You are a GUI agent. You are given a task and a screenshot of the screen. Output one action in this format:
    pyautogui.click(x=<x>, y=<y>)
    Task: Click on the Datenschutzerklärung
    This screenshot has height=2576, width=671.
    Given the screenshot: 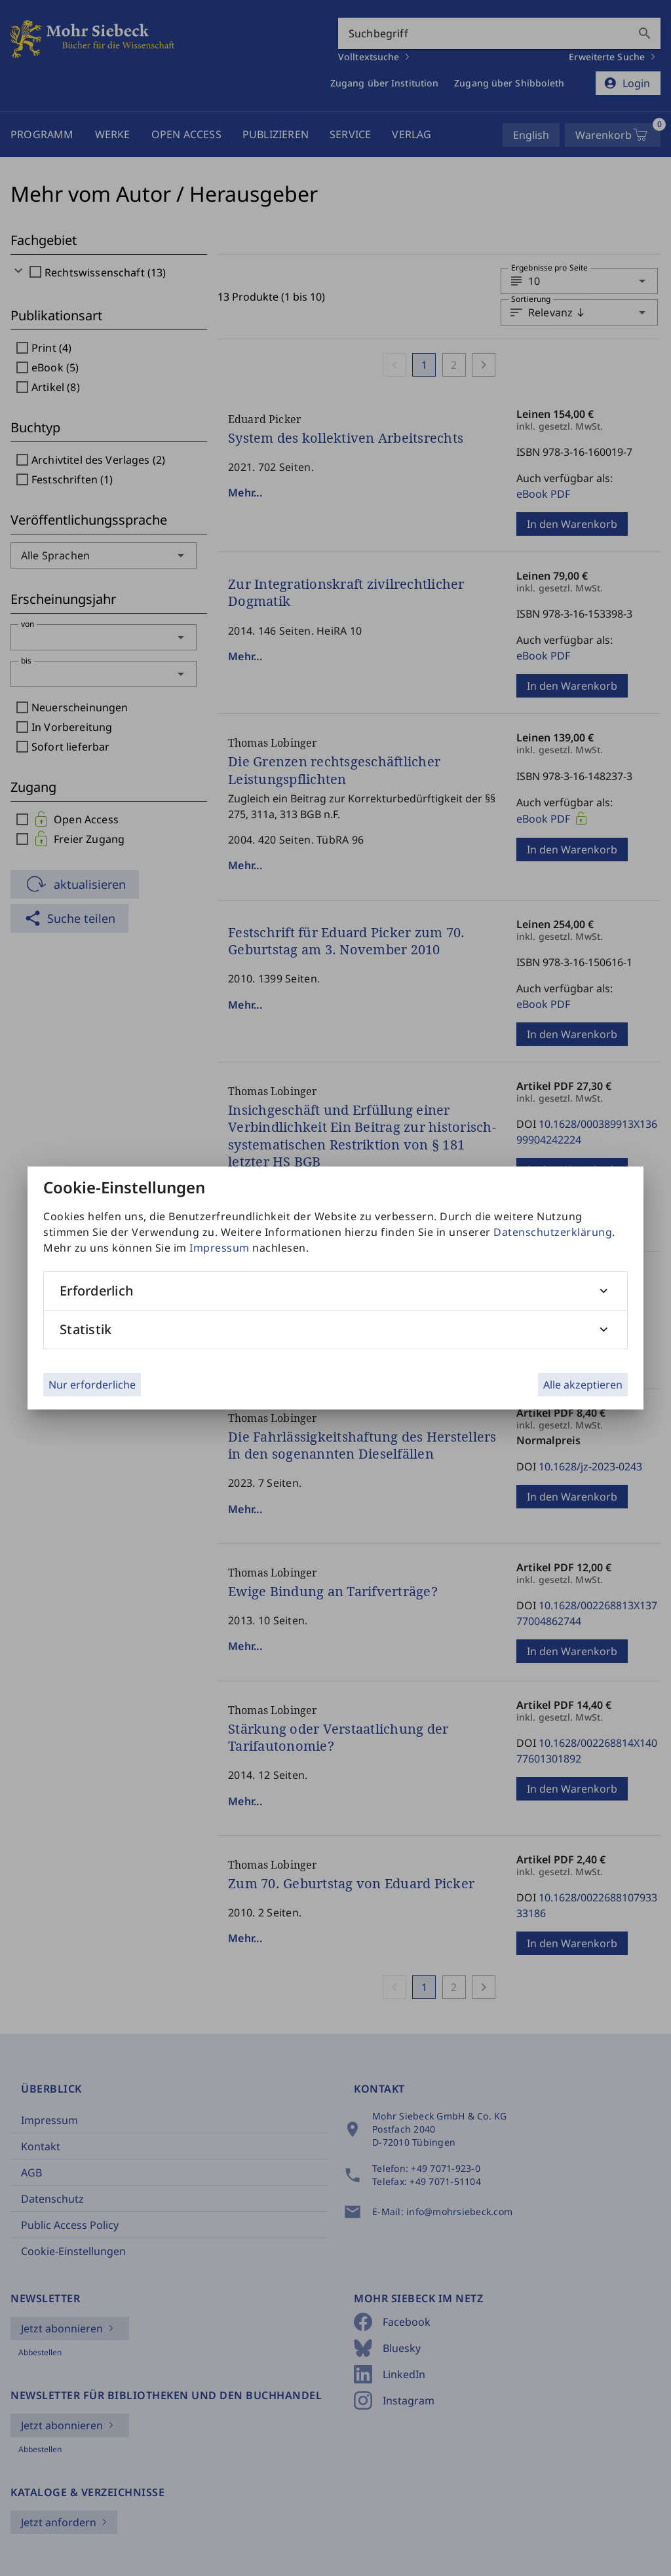 What is the action you would take?
    pyautogui.click(x=552, y=1232)
    